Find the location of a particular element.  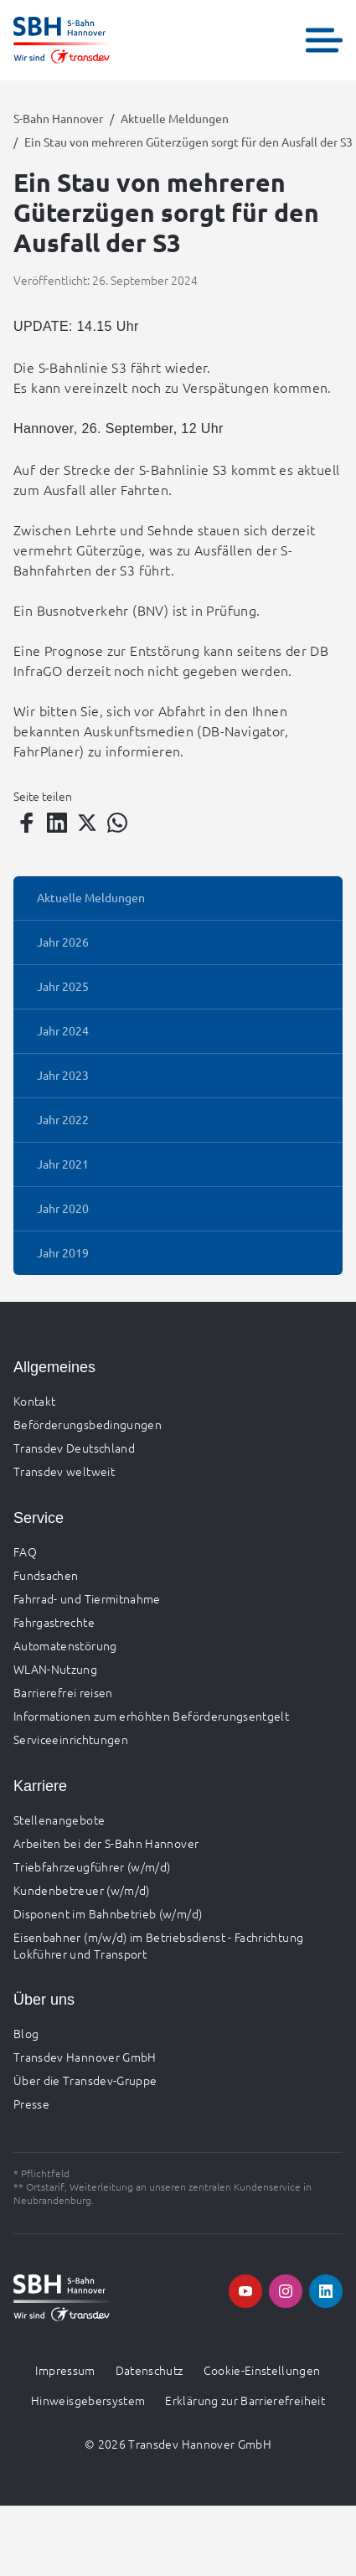

Blog is located at coordinates (26, 2033).